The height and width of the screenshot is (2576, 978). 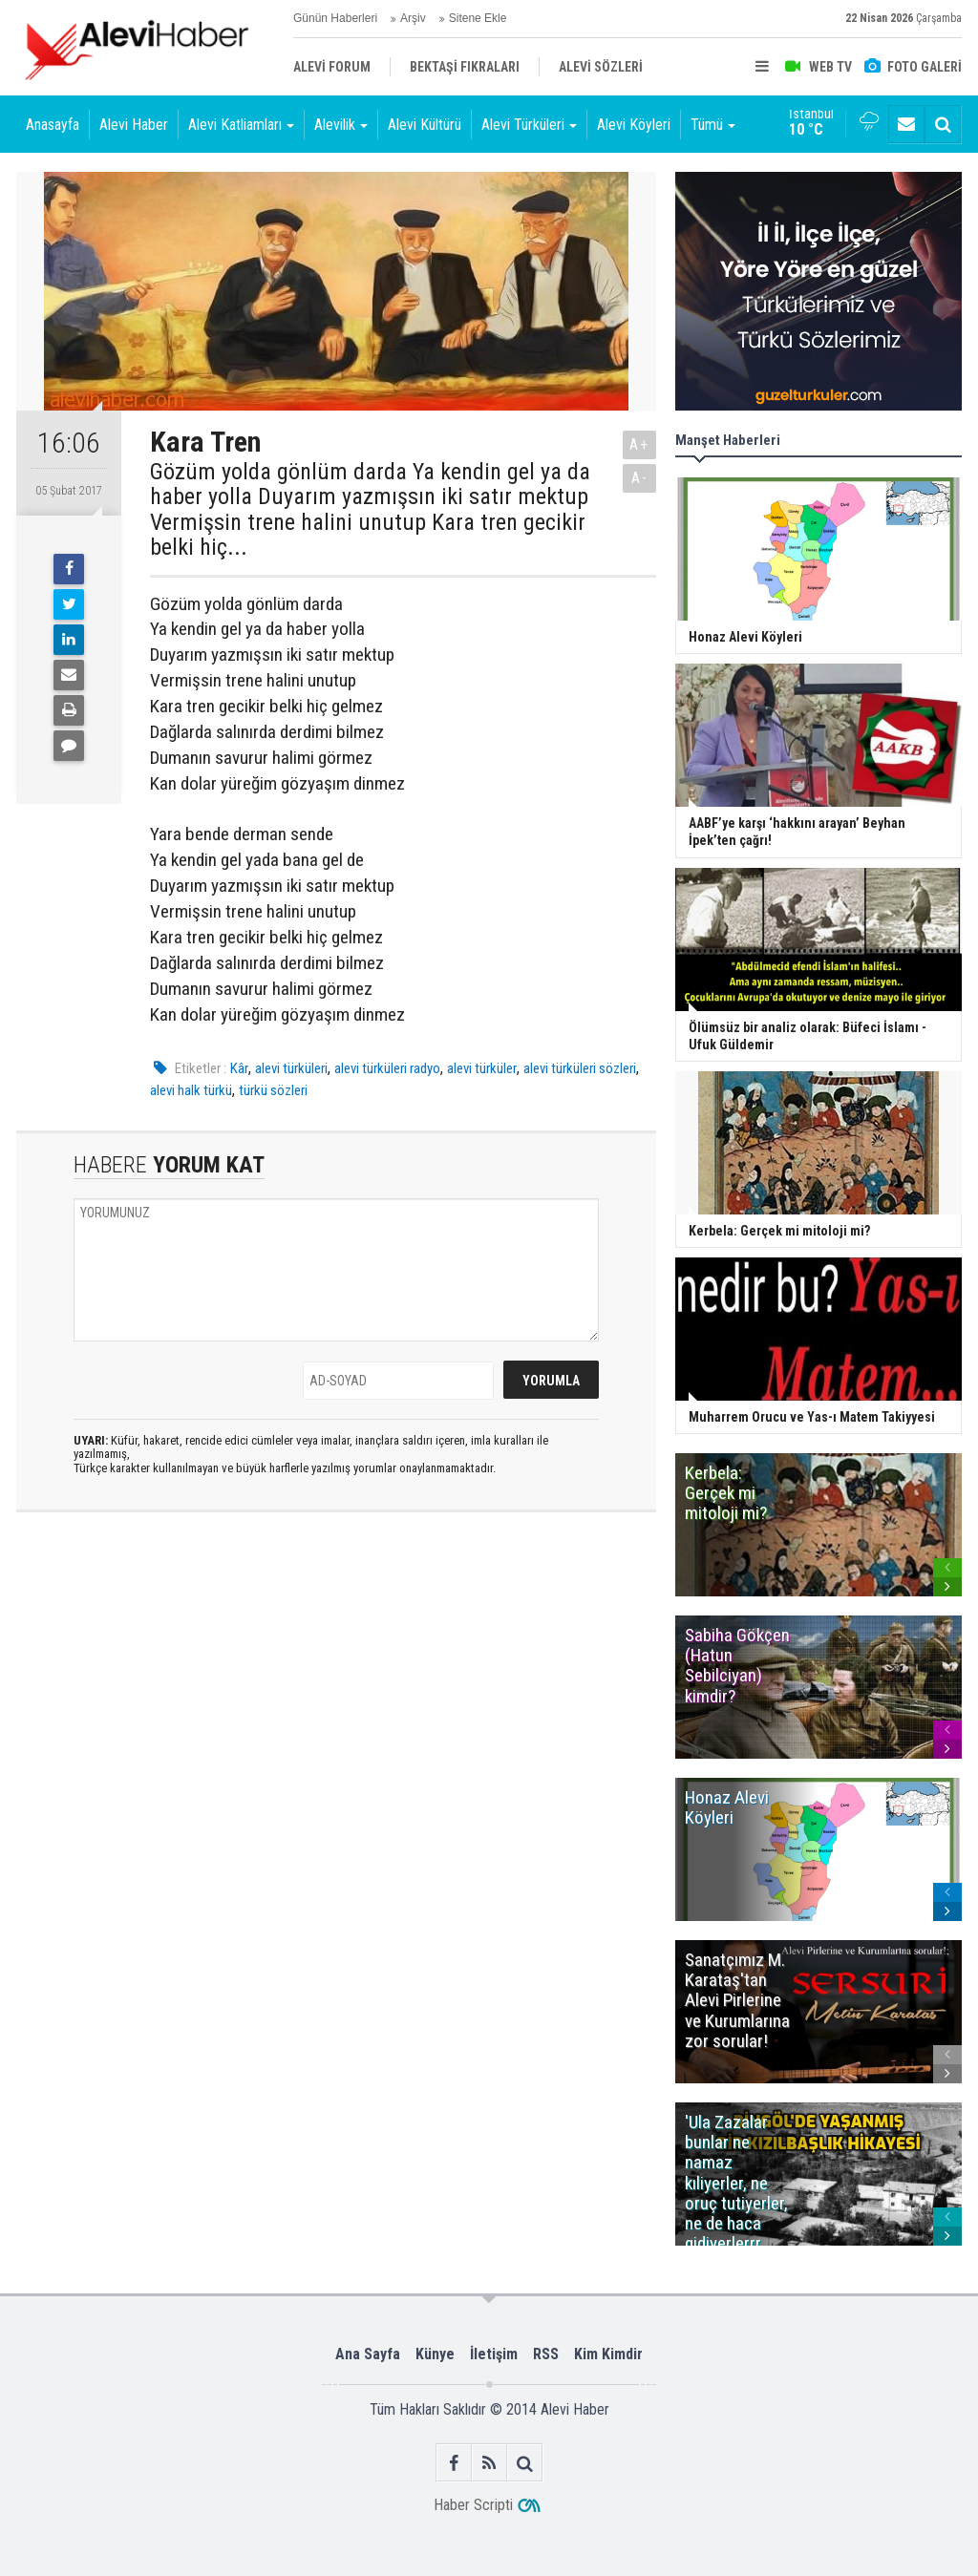 What do you see at coordinates (341, 125) in the screenshot?
I see `Alevilik [button]` at bounding box center [341, 125].